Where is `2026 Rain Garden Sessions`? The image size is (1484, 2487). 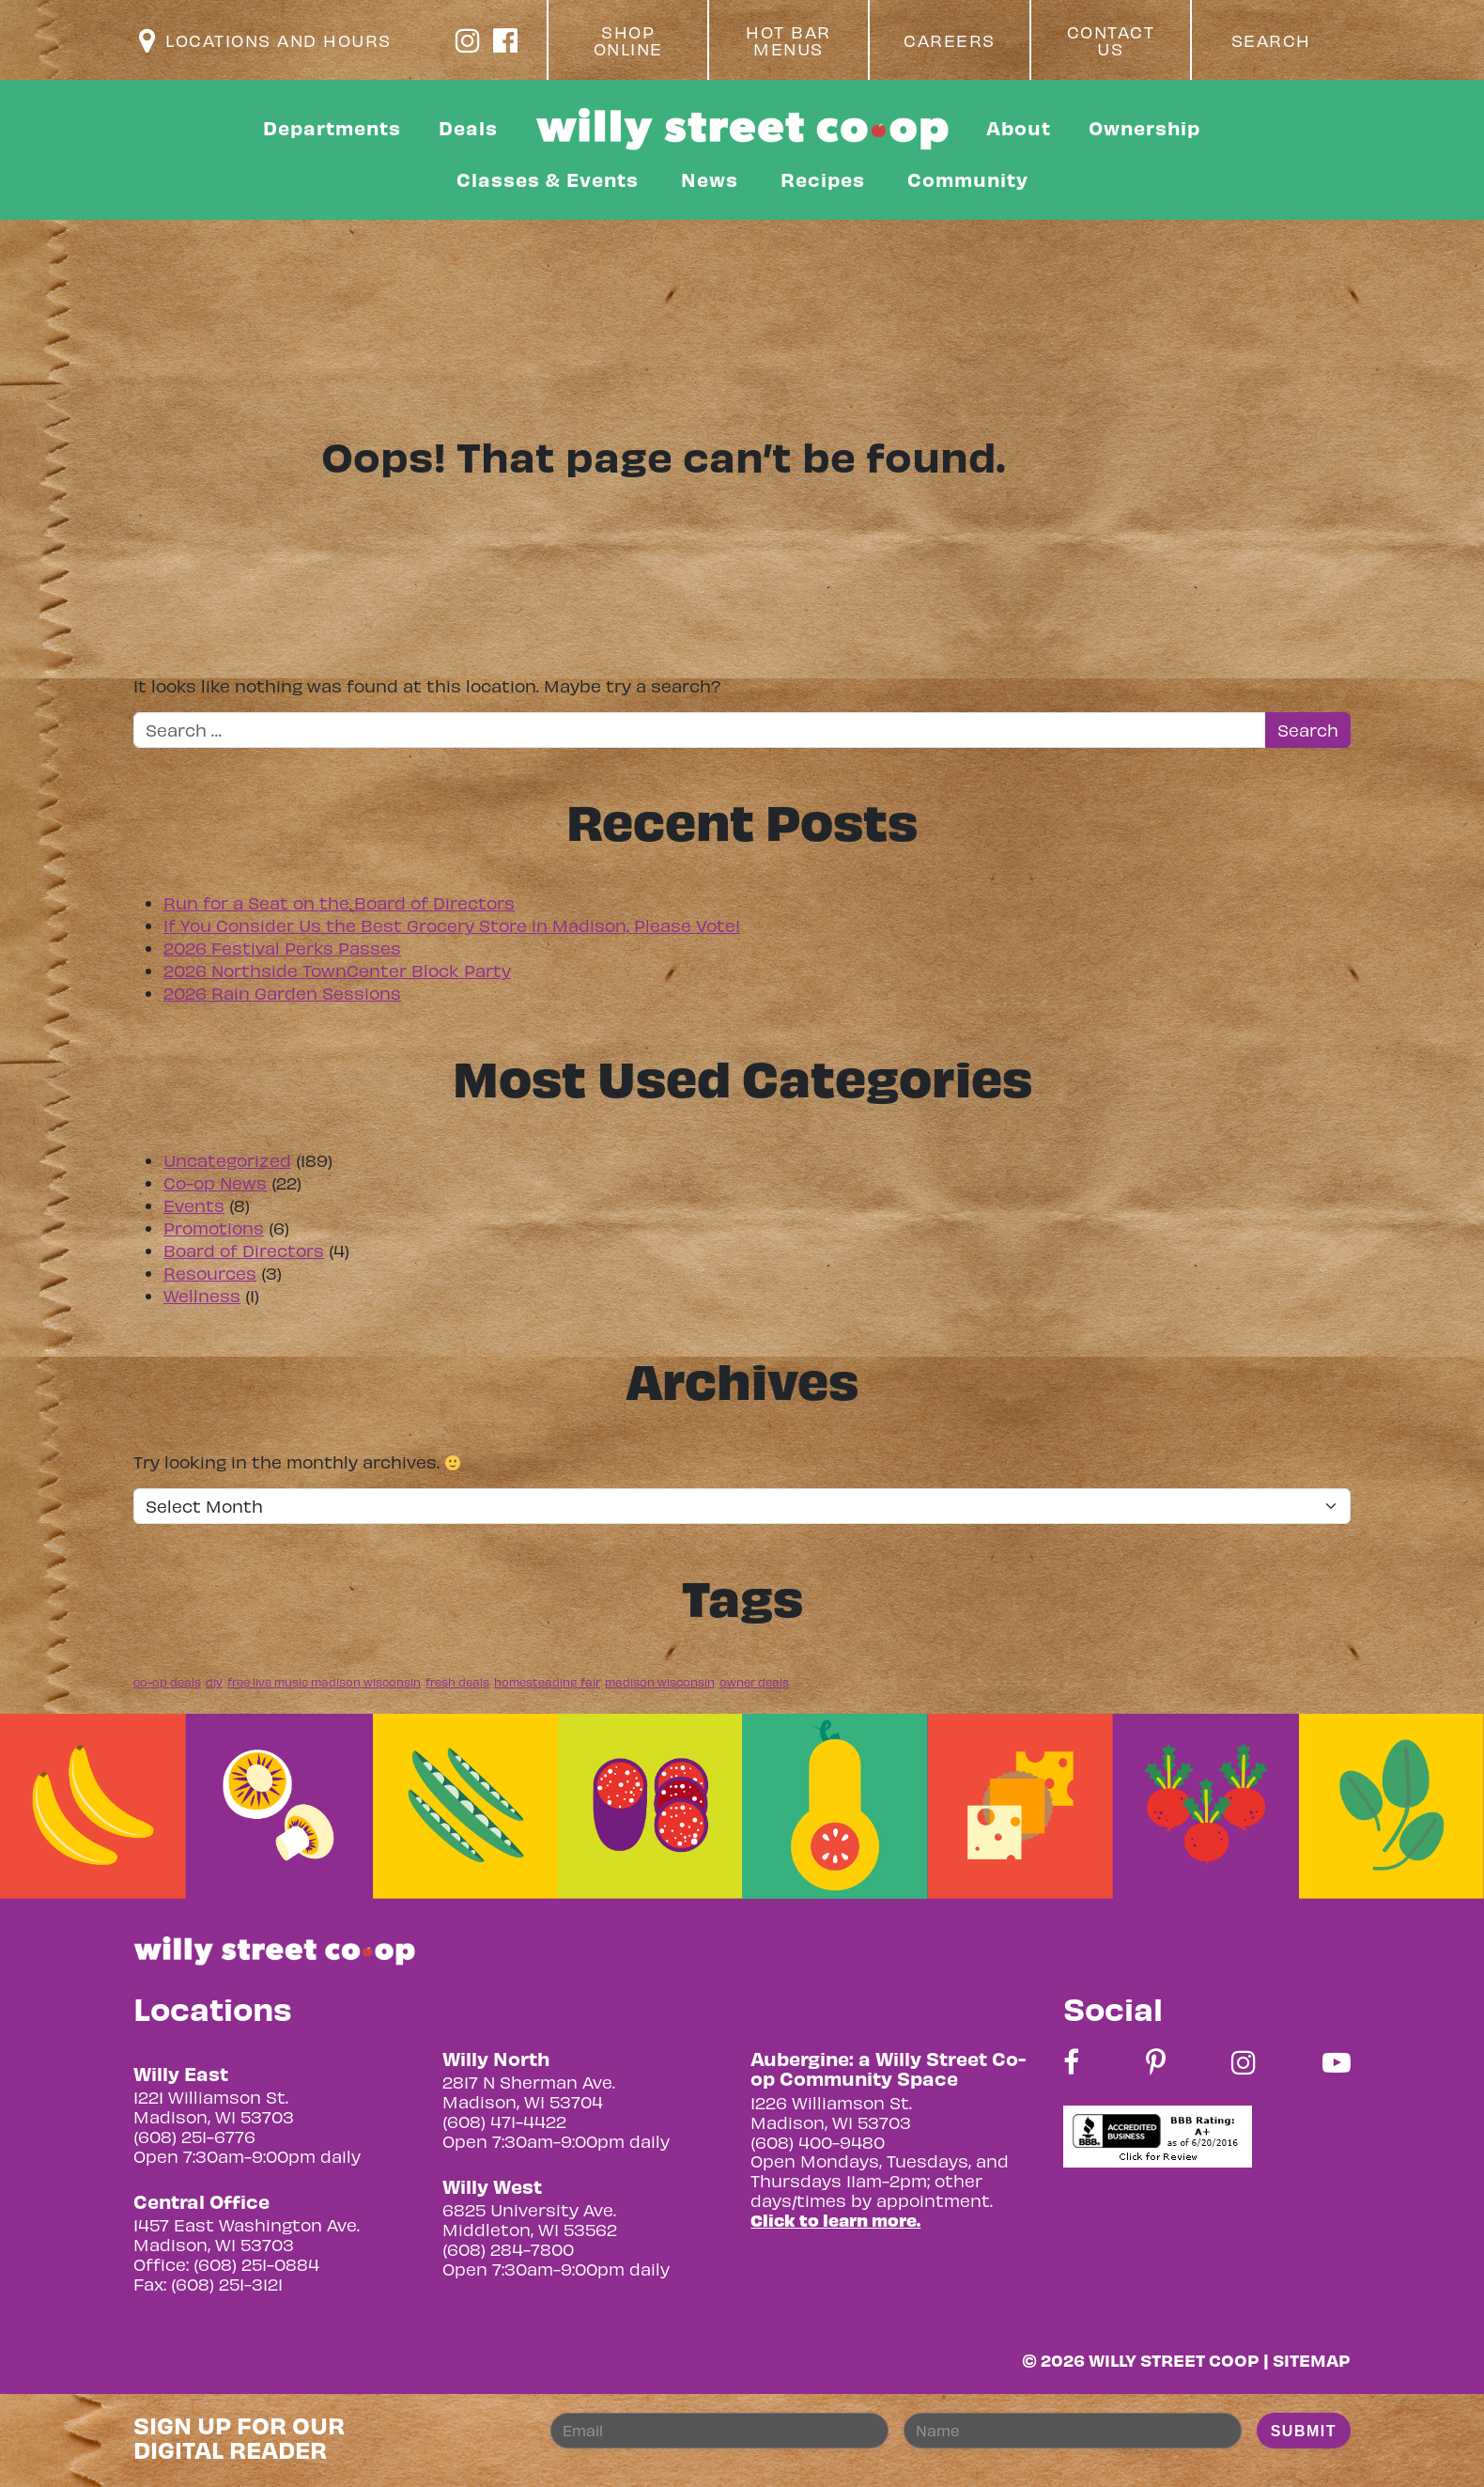 2026 Rain Garden Sessions is located at coordinates (282, 993).